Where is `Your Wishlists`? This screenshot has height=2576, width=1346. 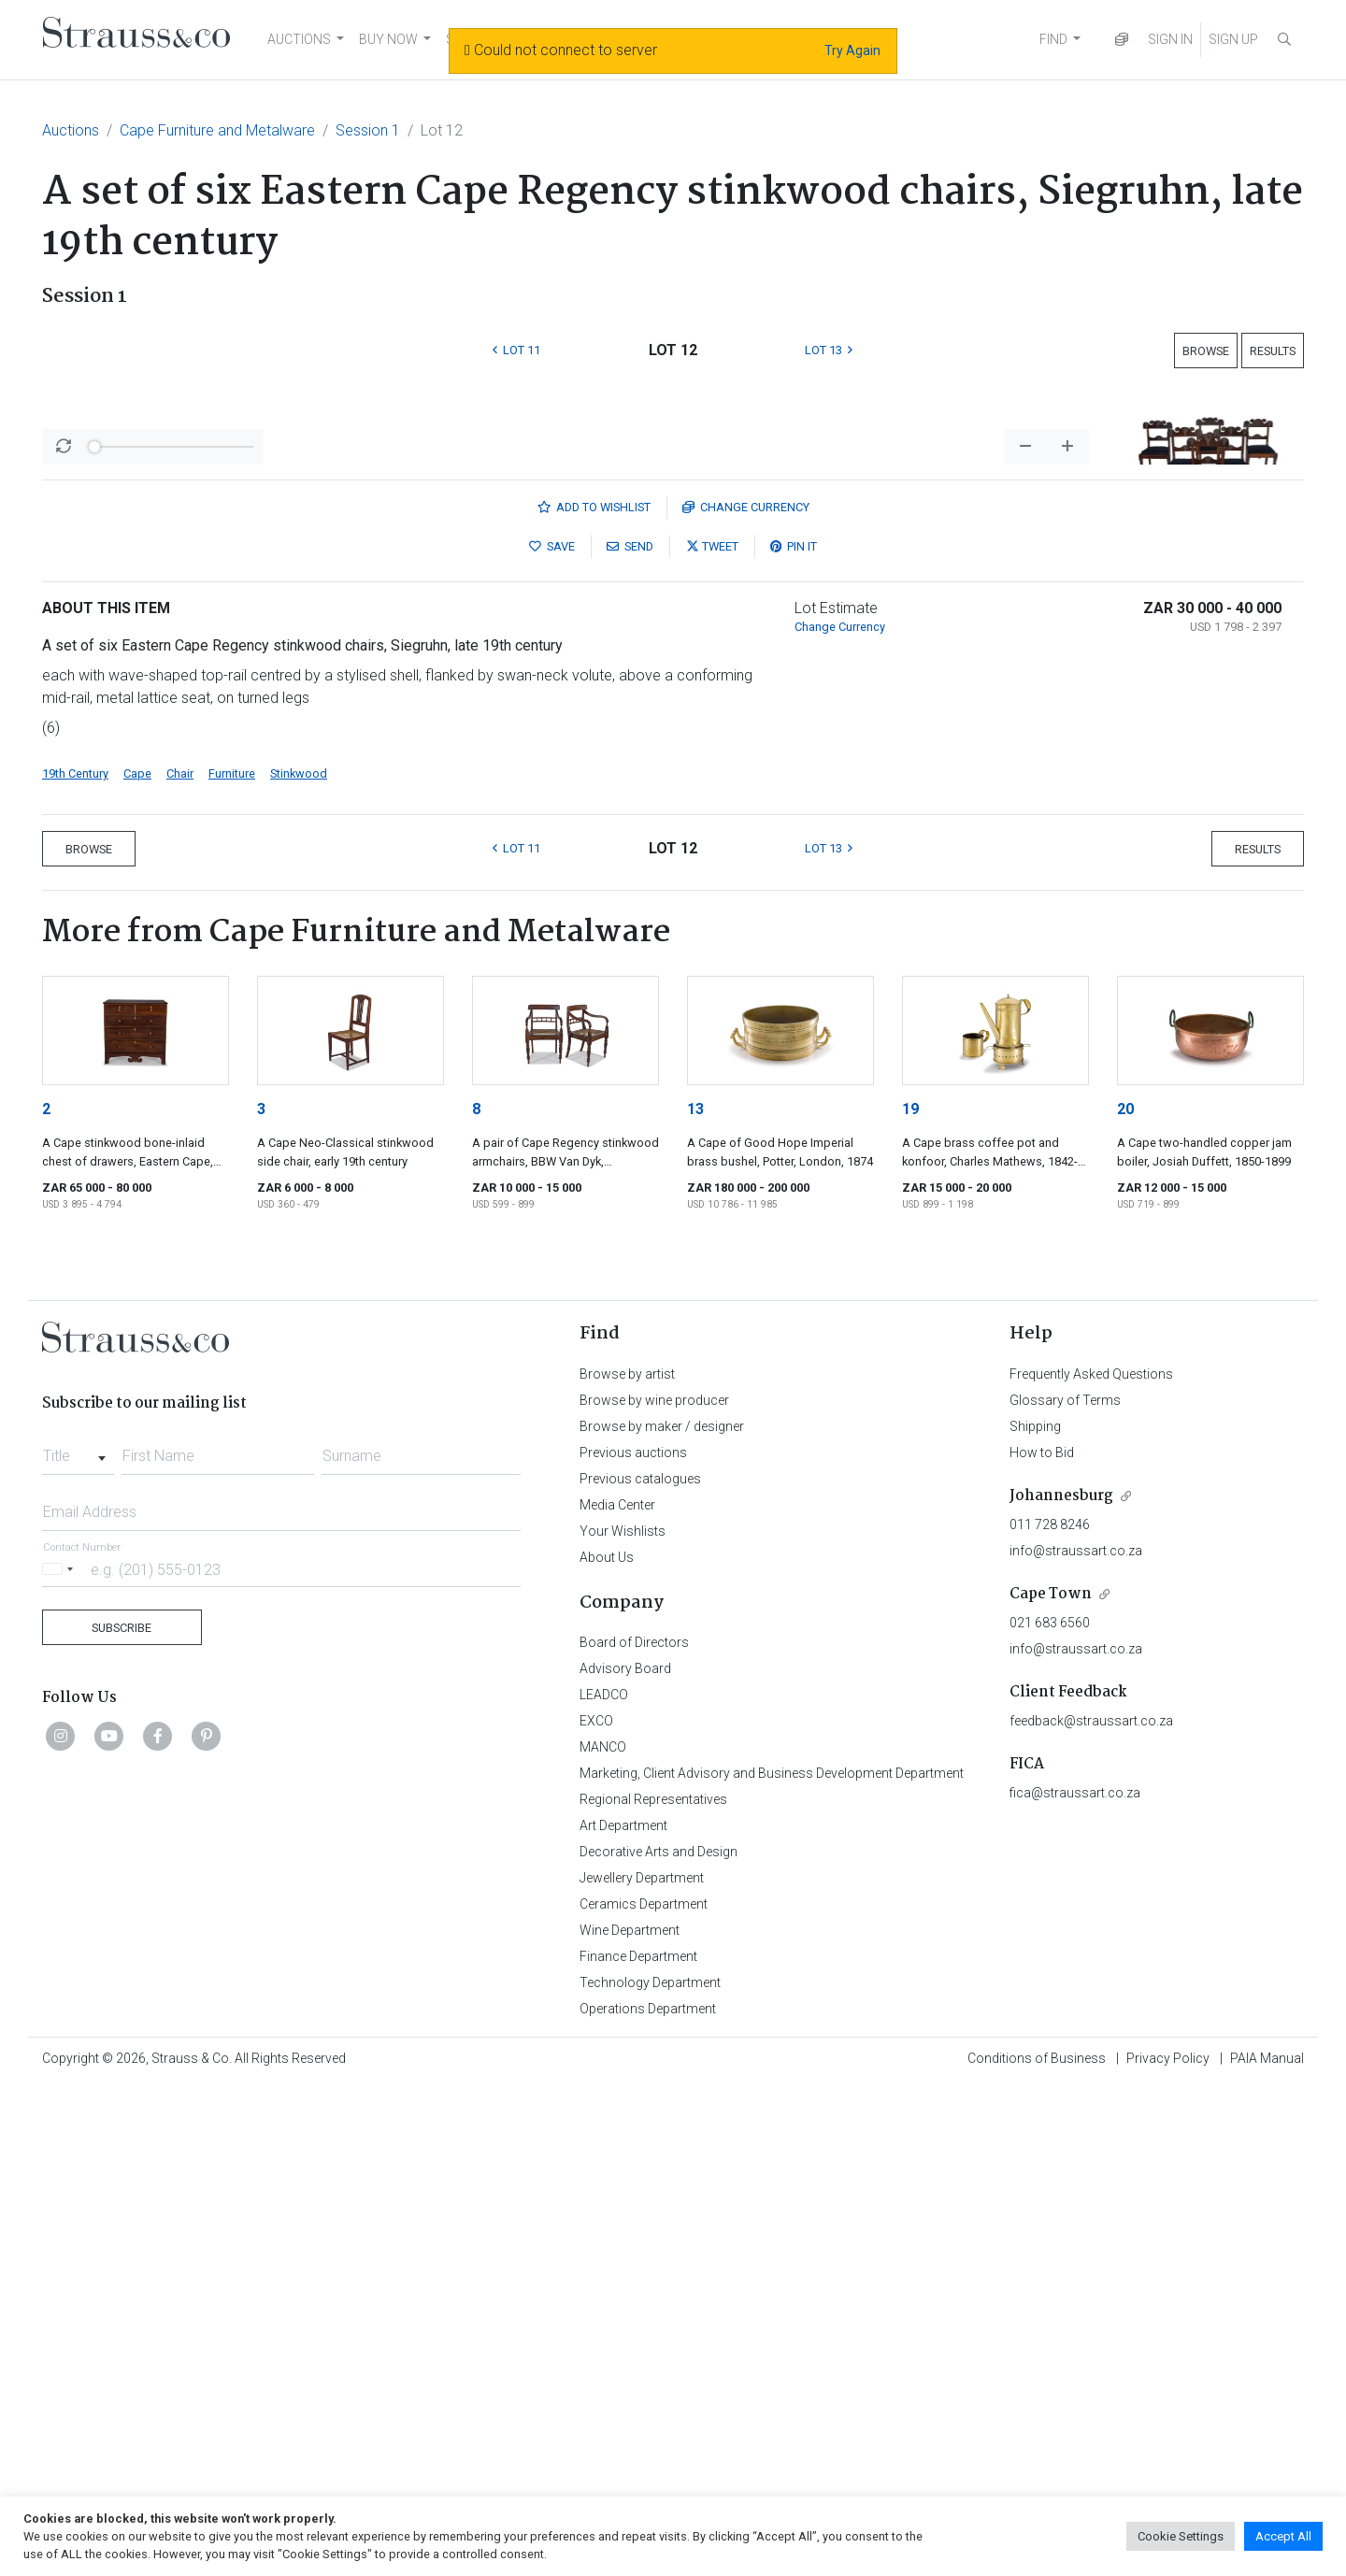 Your Wishlists is located at coordinates (623, 2020).